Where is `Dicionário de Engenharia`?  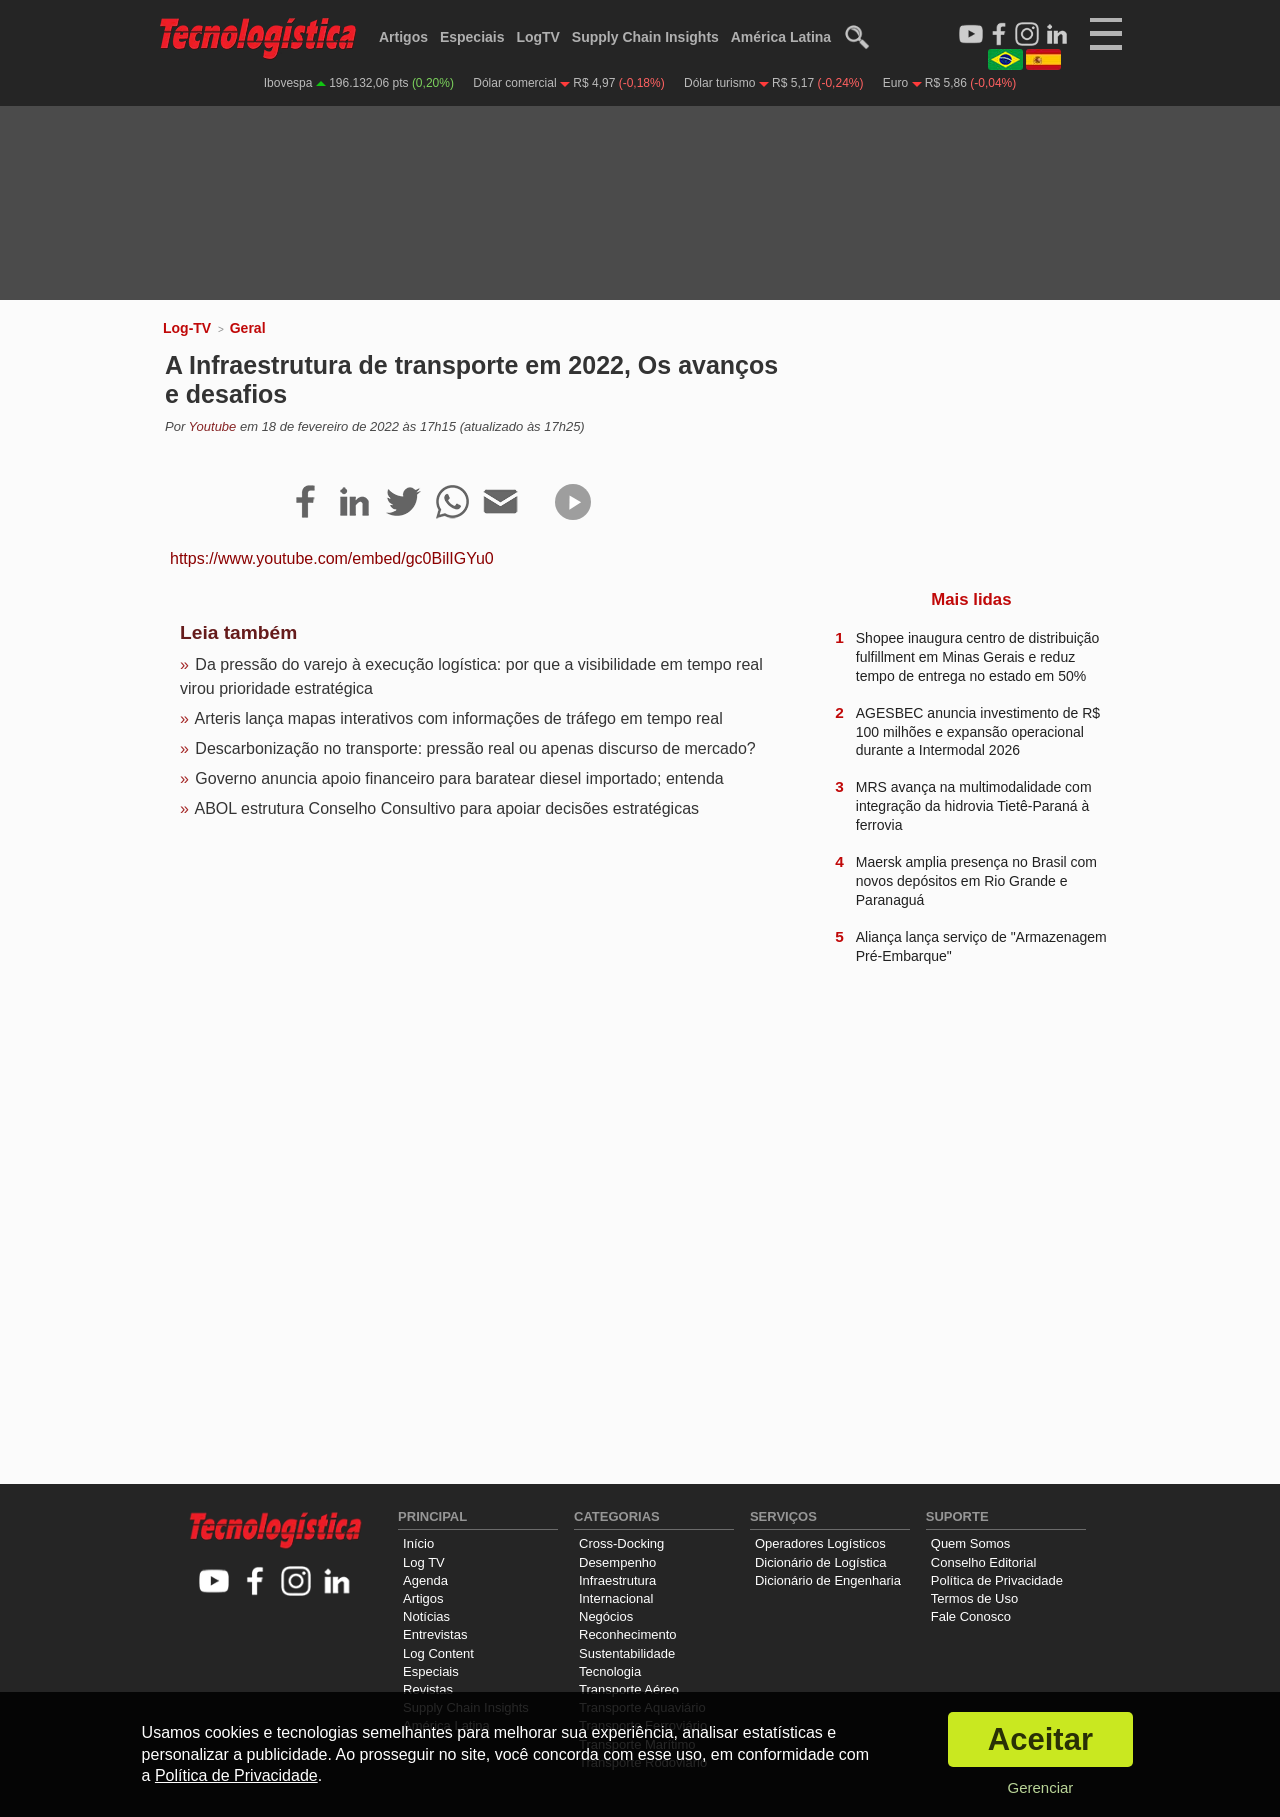 Dicionário de Engenharia is located at coordinates (828, 1580).